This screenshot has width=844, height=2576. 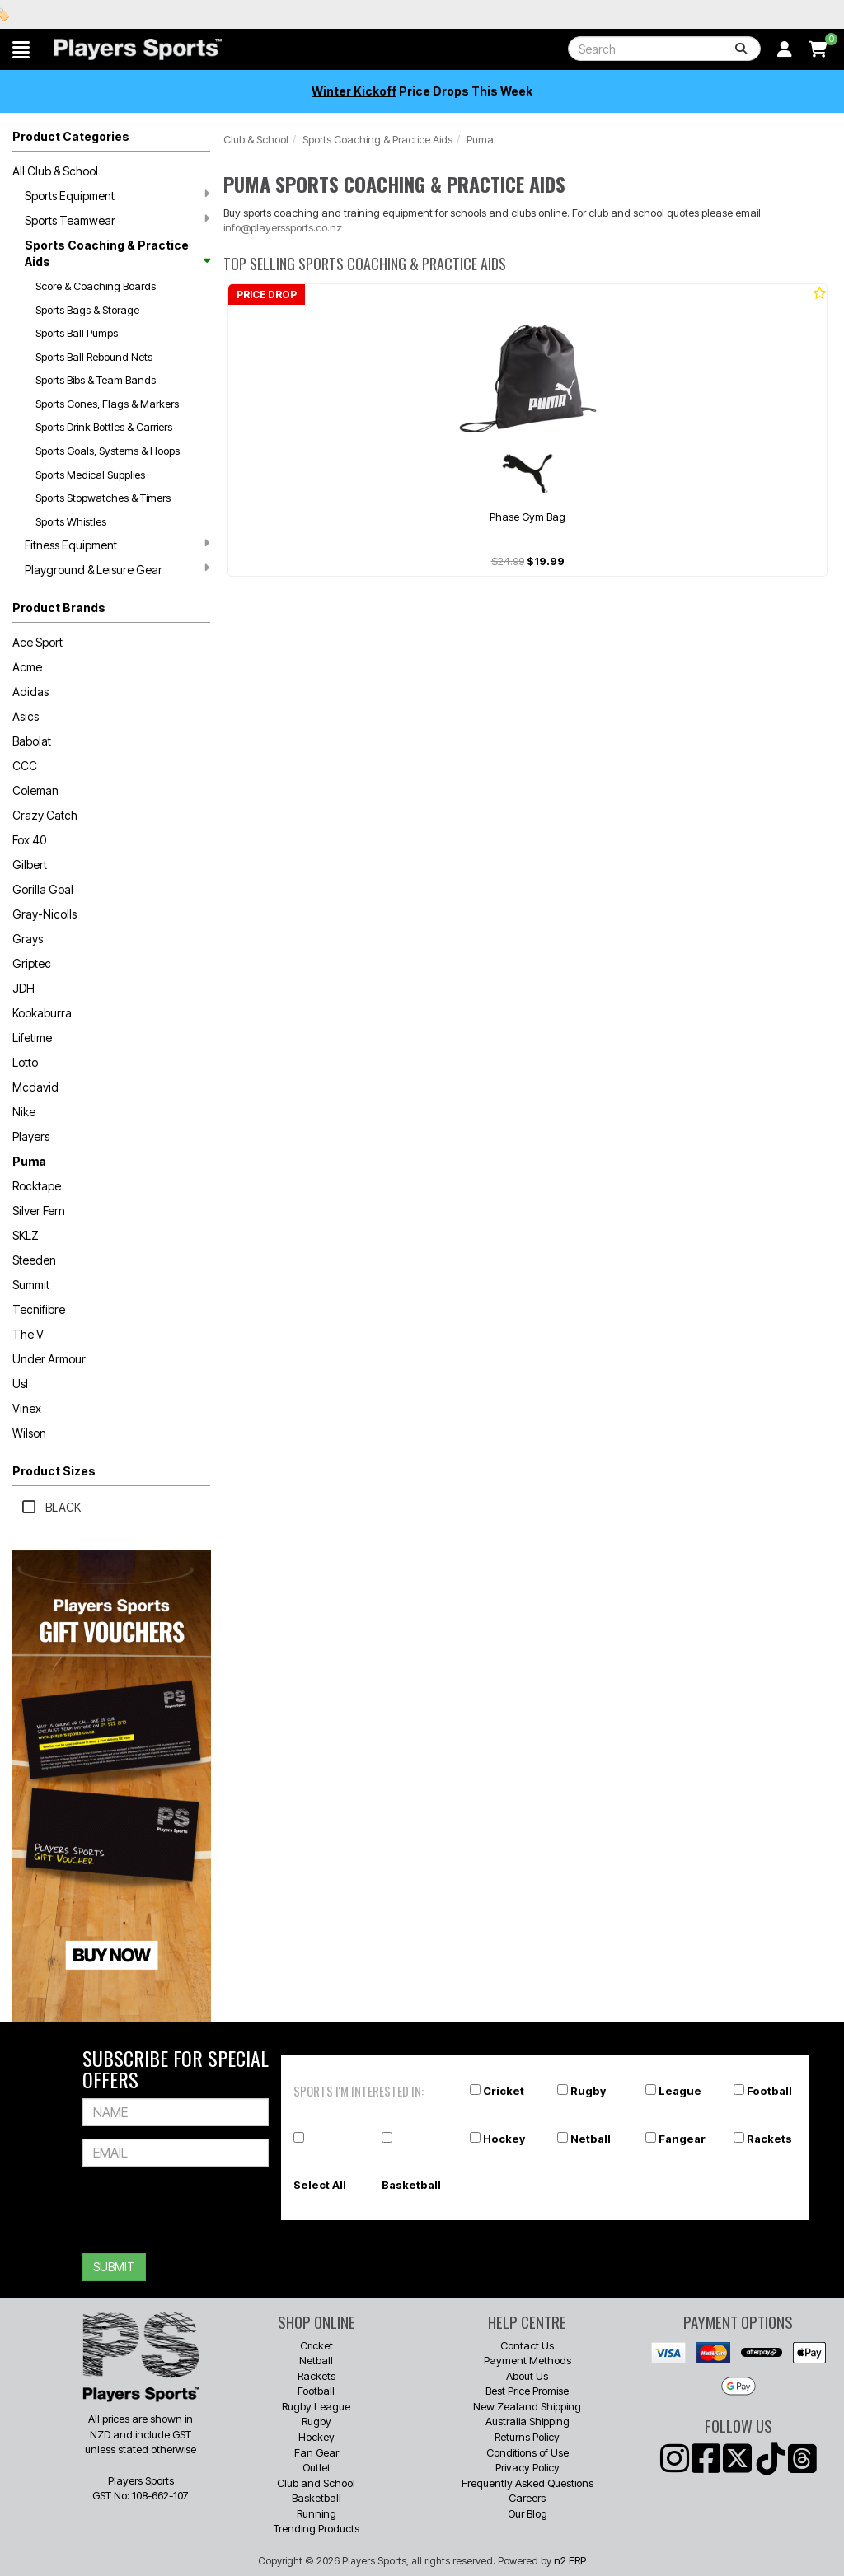 I want to click on Sports Bags & Storage, so click(x=87, y=309).